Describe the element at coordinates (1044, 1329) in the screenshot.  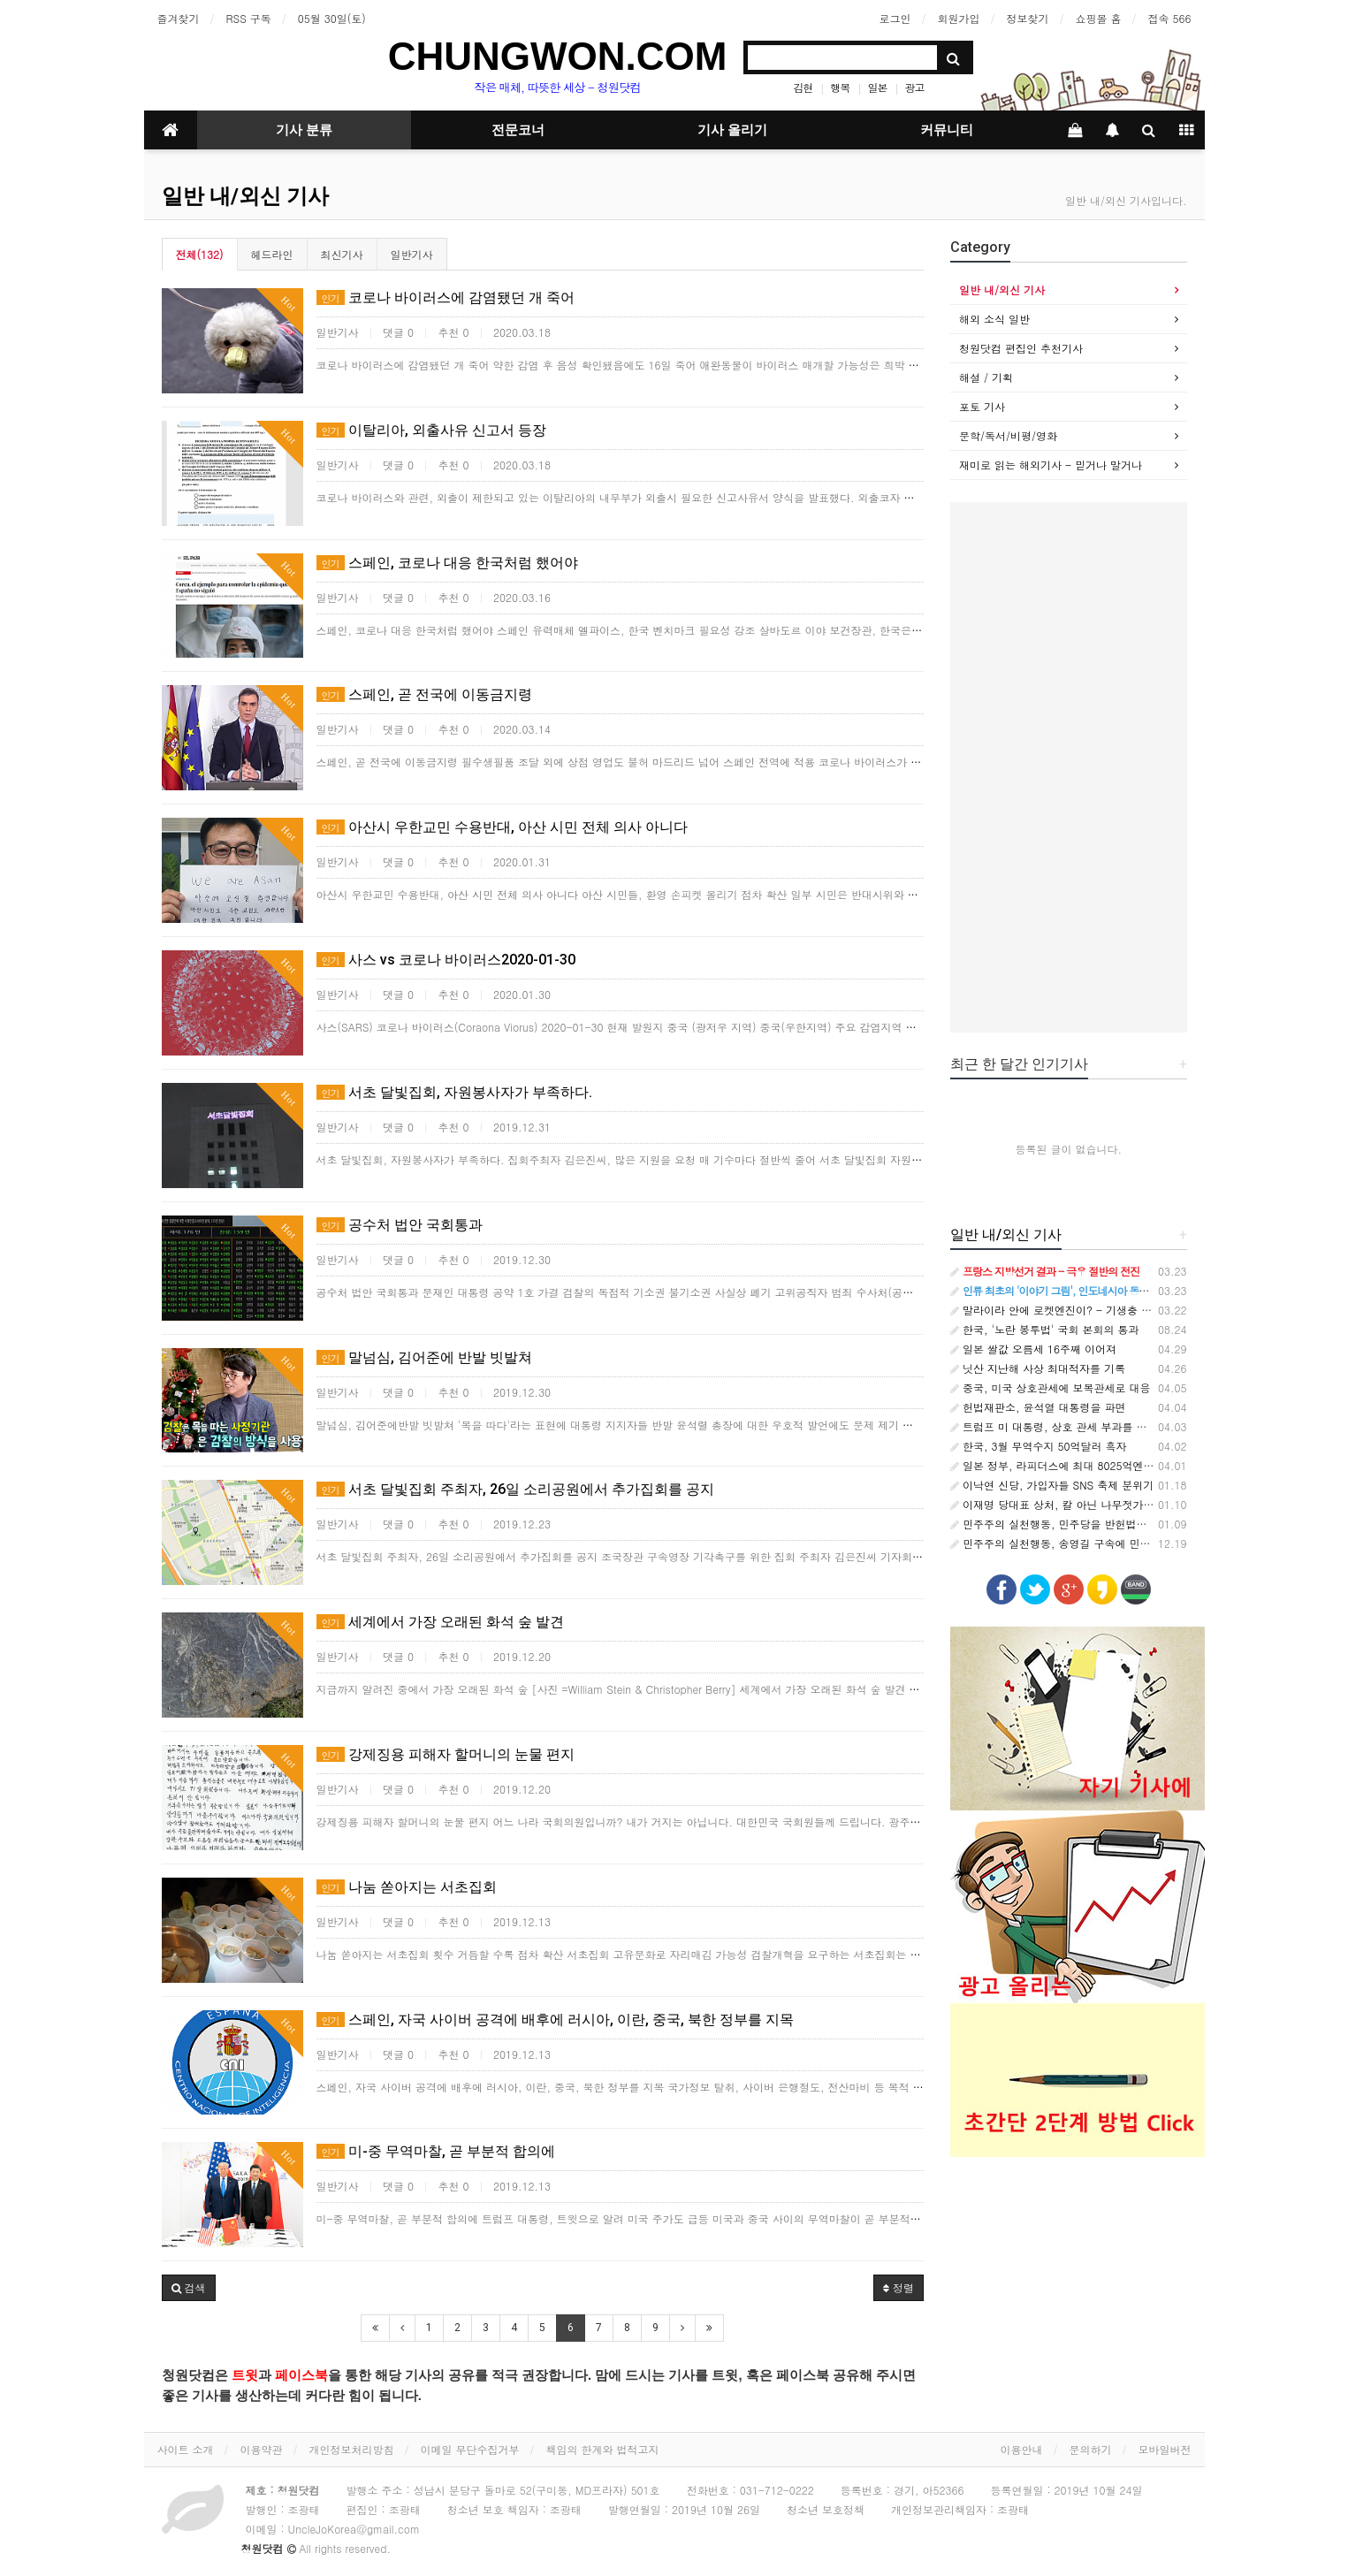
I see `한국, '노란 봉투법' 국회 본회의 통과` at that location.